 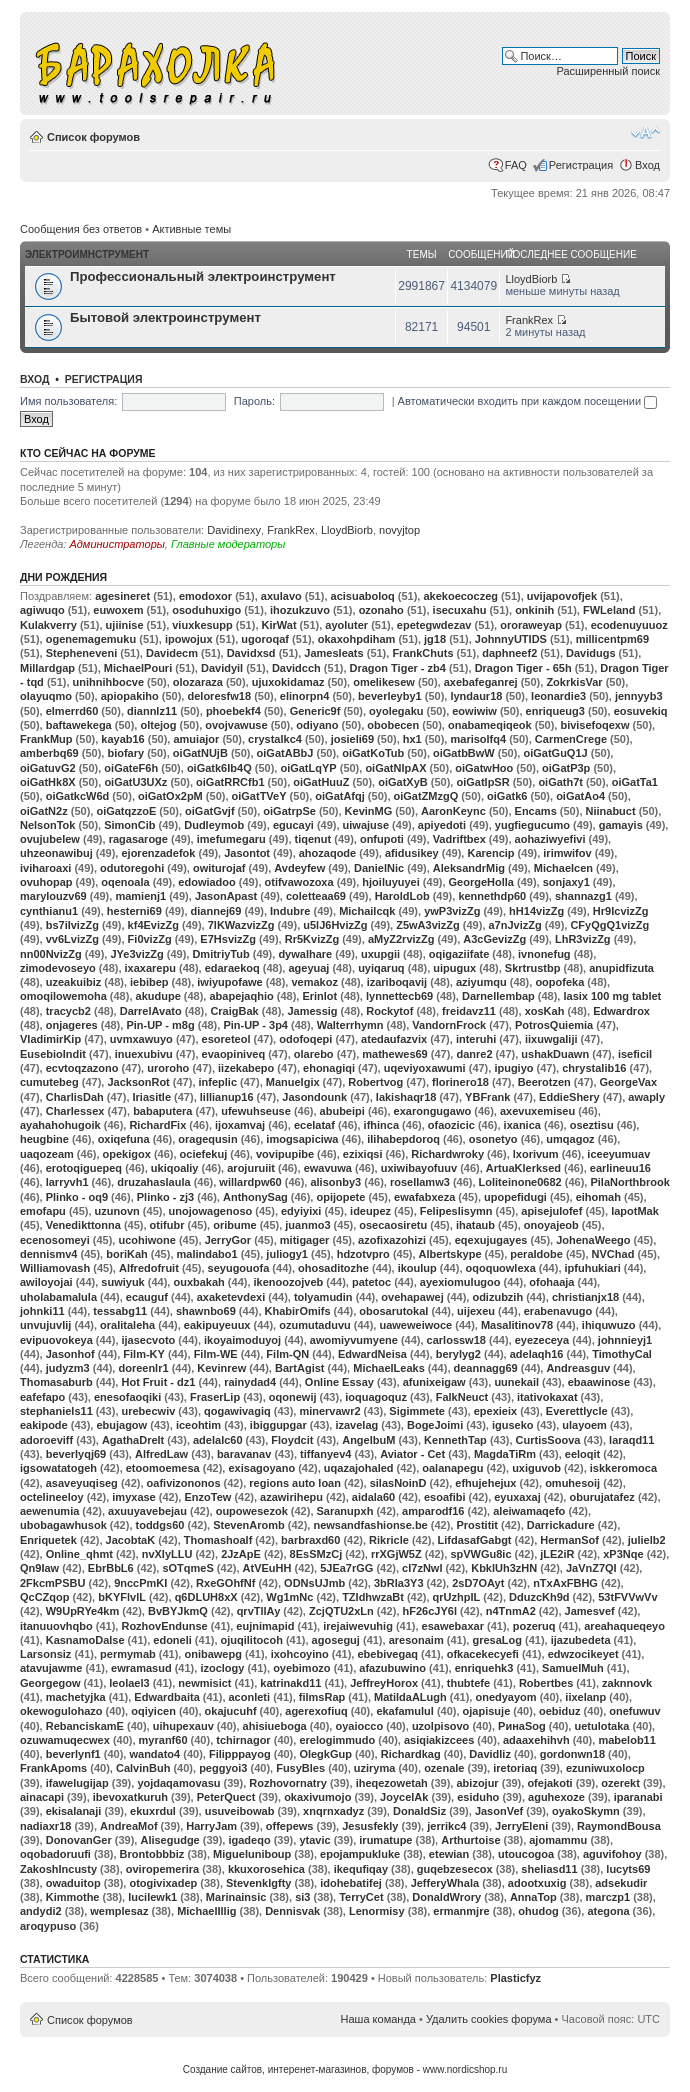 I want to click on oebiduz, so click(x=560, y=1711).